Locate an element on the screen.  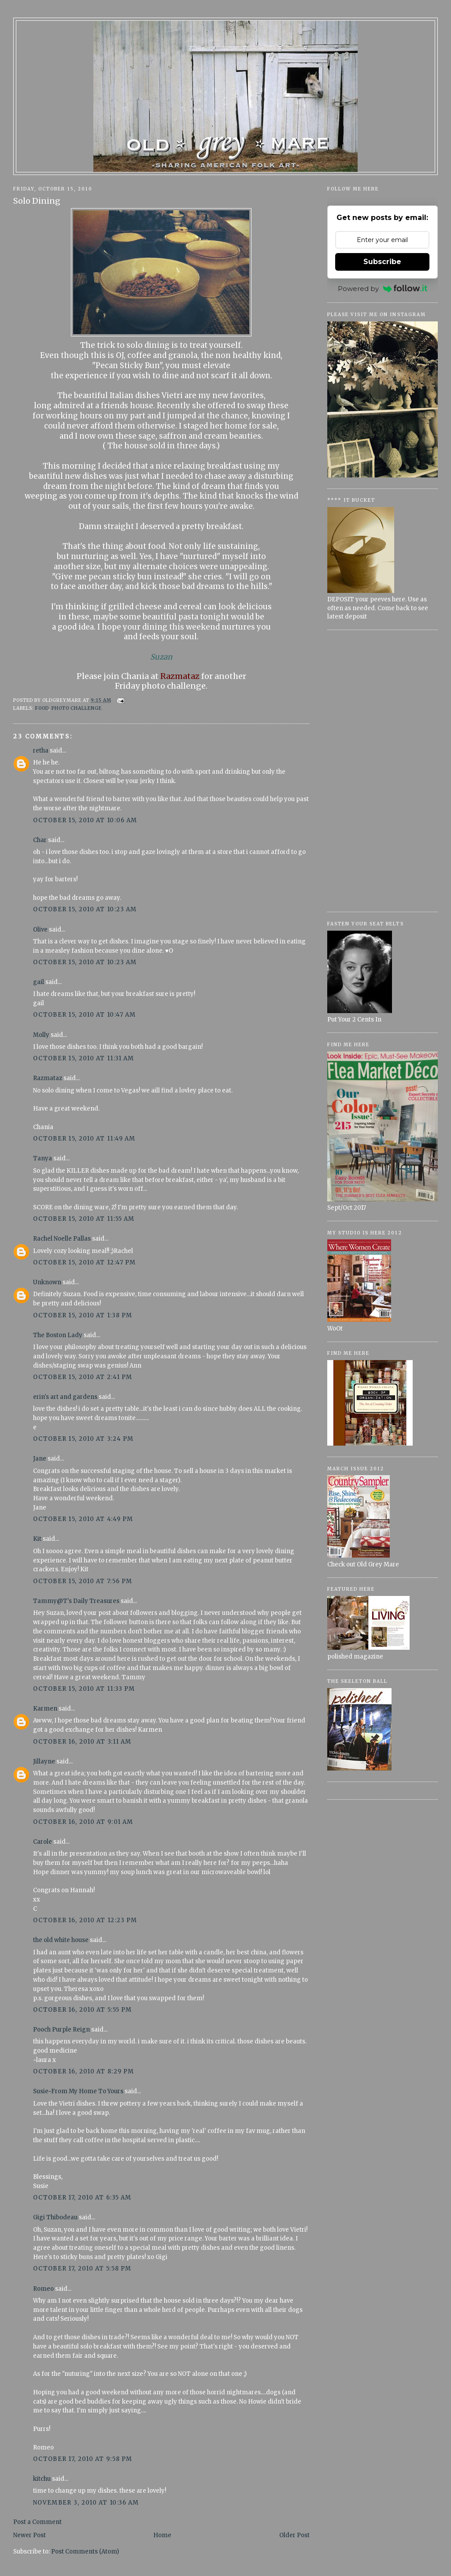
October 16, 2010 at 3:11 AM is located at coordinates (82, 1741).